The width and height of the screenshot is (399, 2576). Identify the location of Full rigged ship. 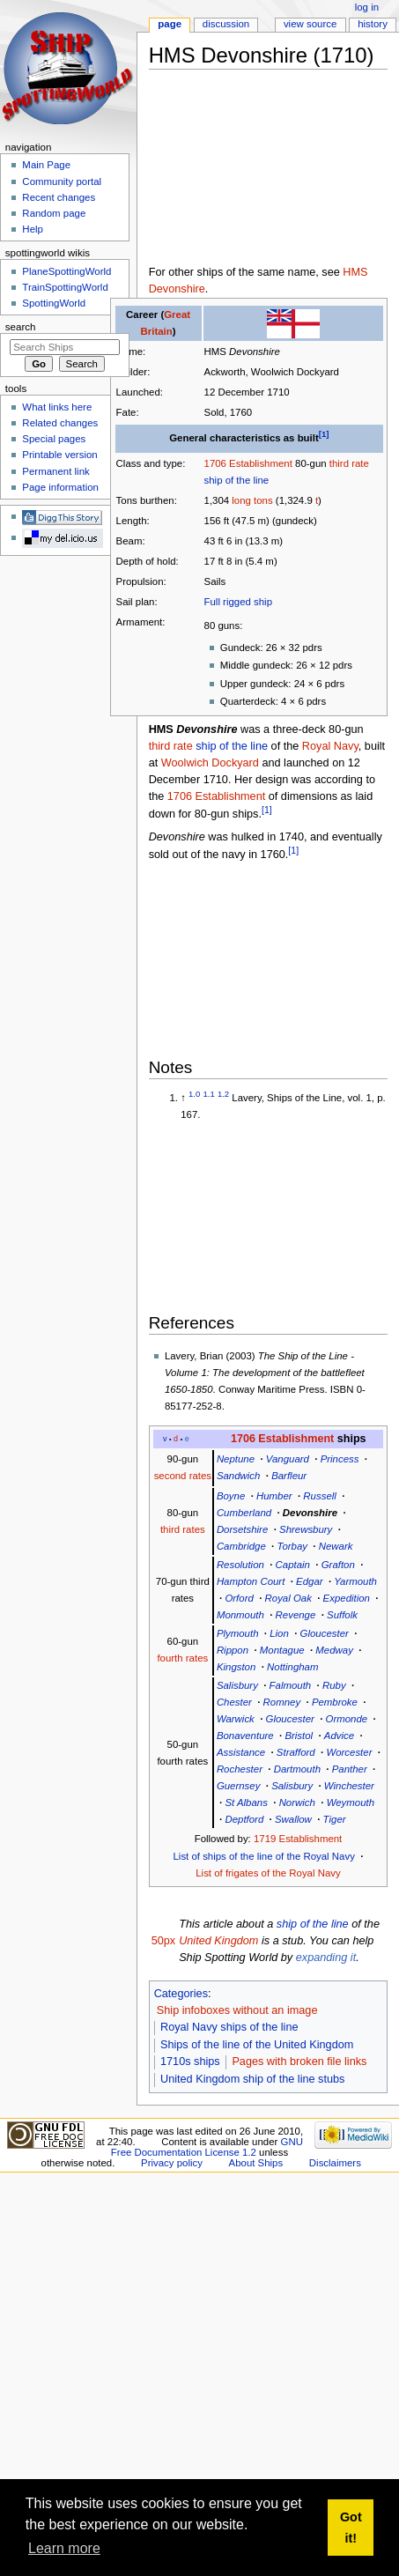
(238, 601).